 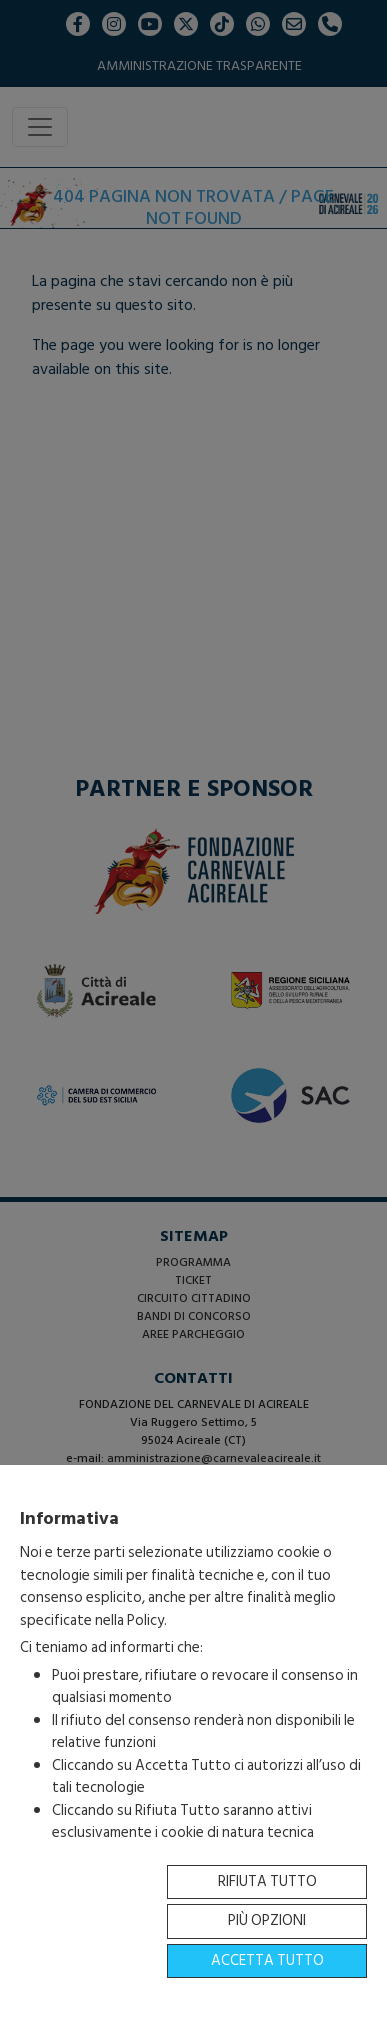 I want to click on Rifiuta tutto, so click(x=267, y=1881).